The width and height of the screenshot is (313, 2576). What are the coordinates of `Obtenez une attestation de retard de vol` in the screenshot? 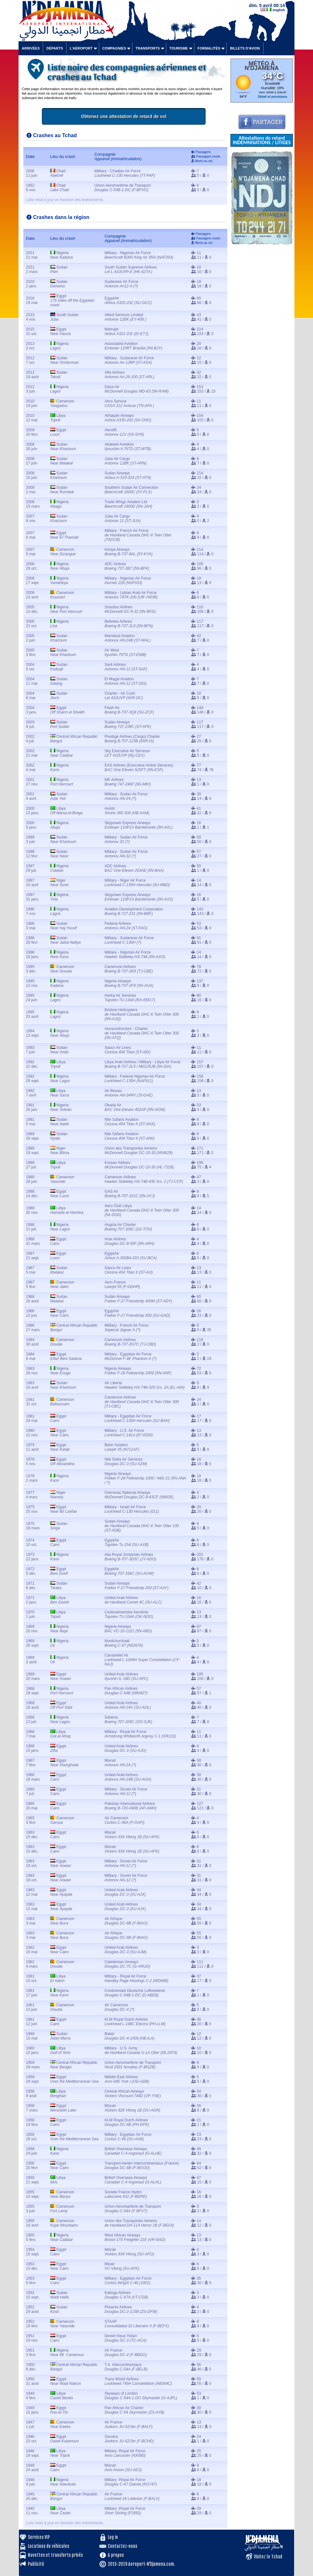 It's located at (146, 116).